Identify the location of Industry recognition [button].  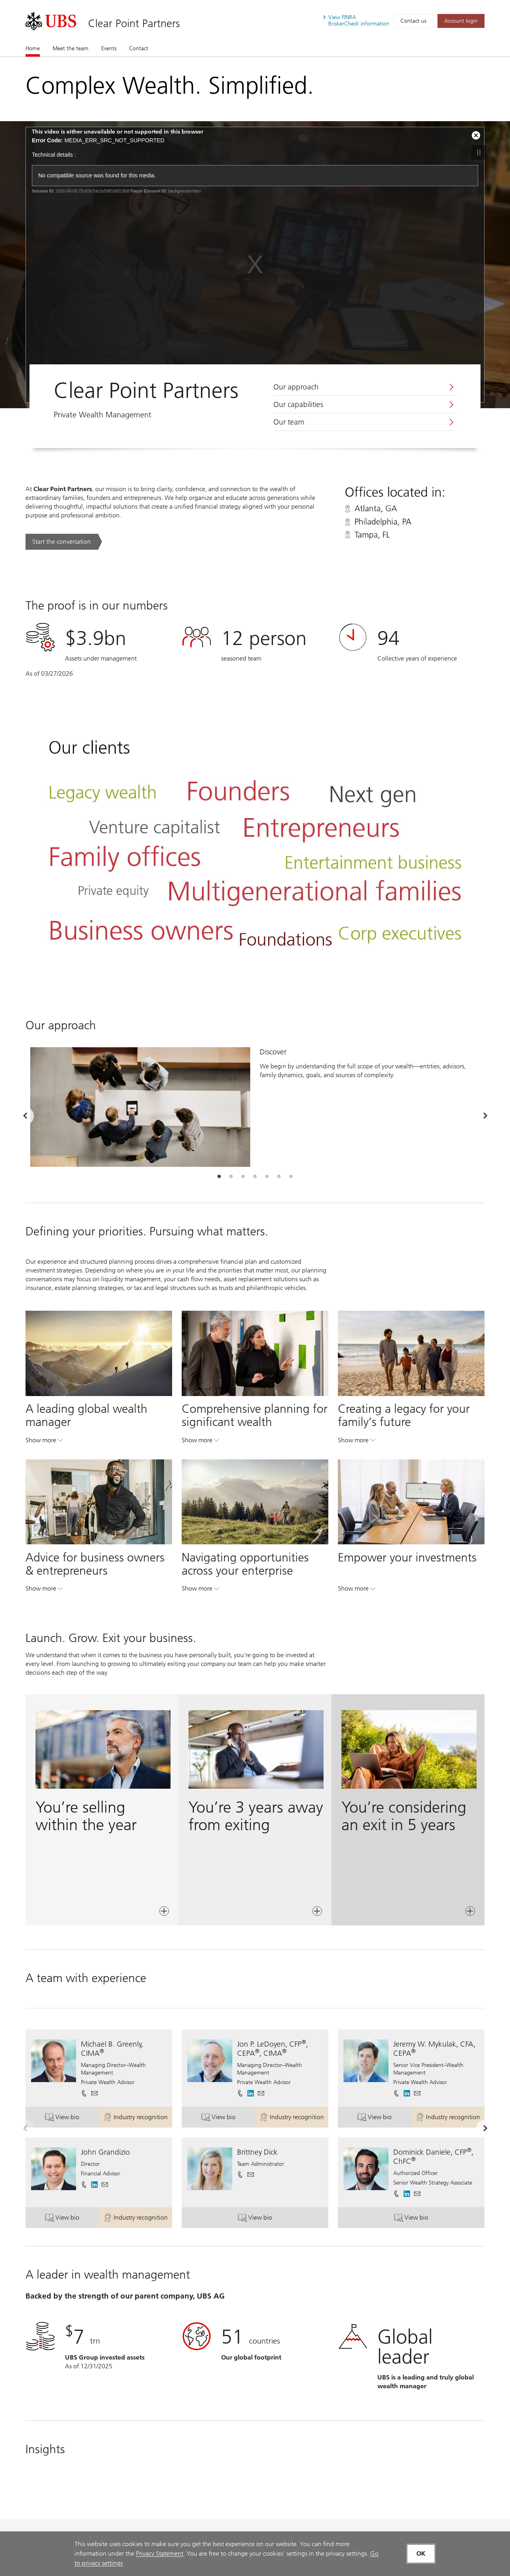
(137, 2118).